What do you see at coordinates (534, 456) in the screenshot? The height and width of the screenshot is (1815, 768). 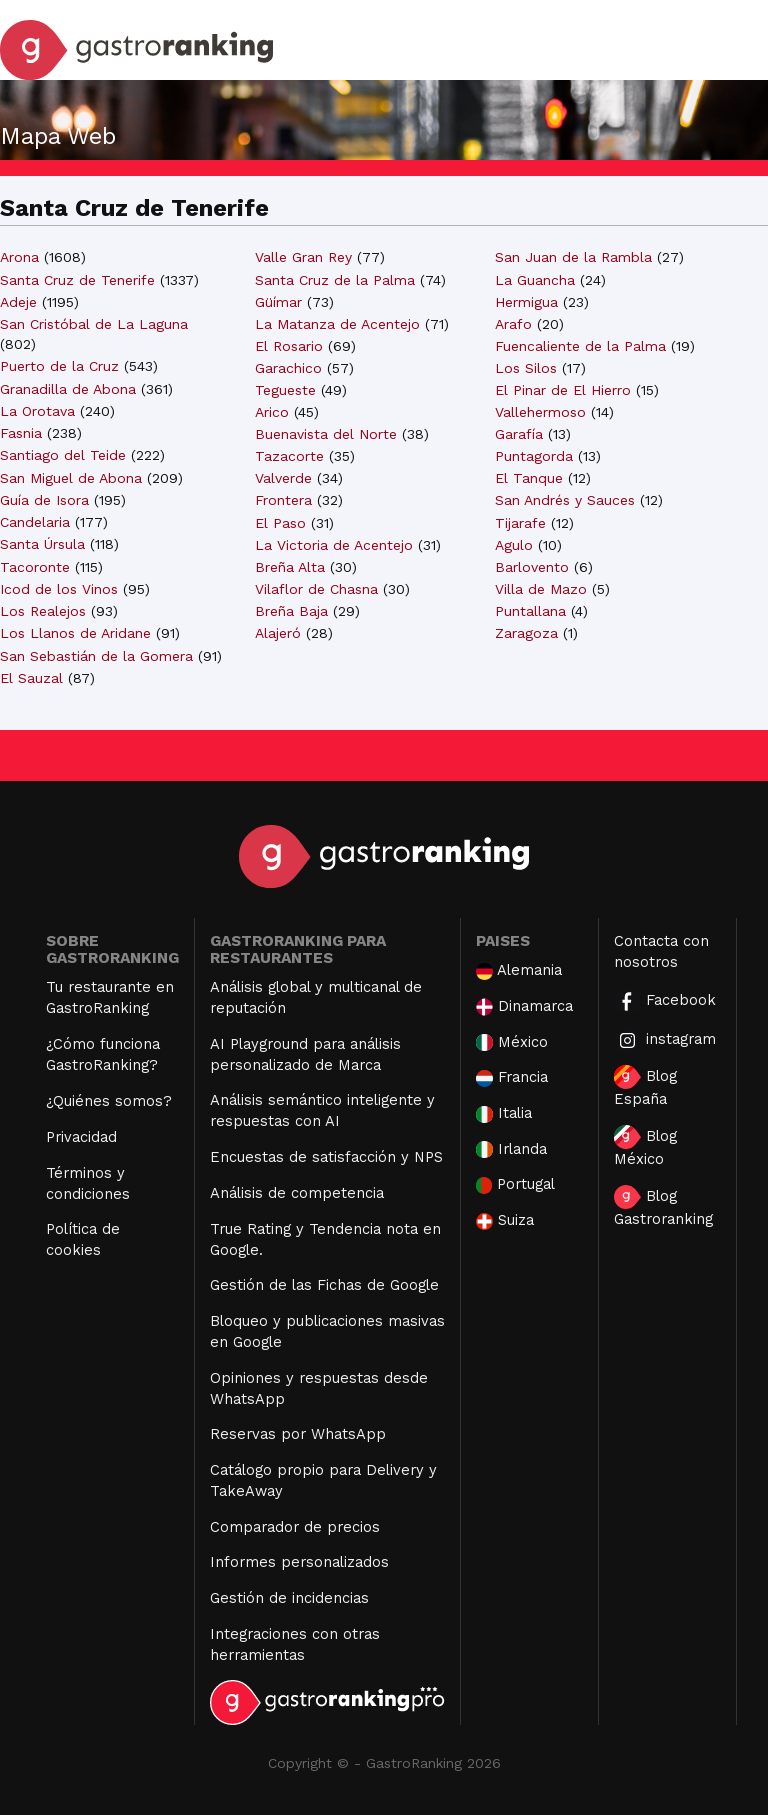 I see `Puntagorda` at bounding box center [534, 456].